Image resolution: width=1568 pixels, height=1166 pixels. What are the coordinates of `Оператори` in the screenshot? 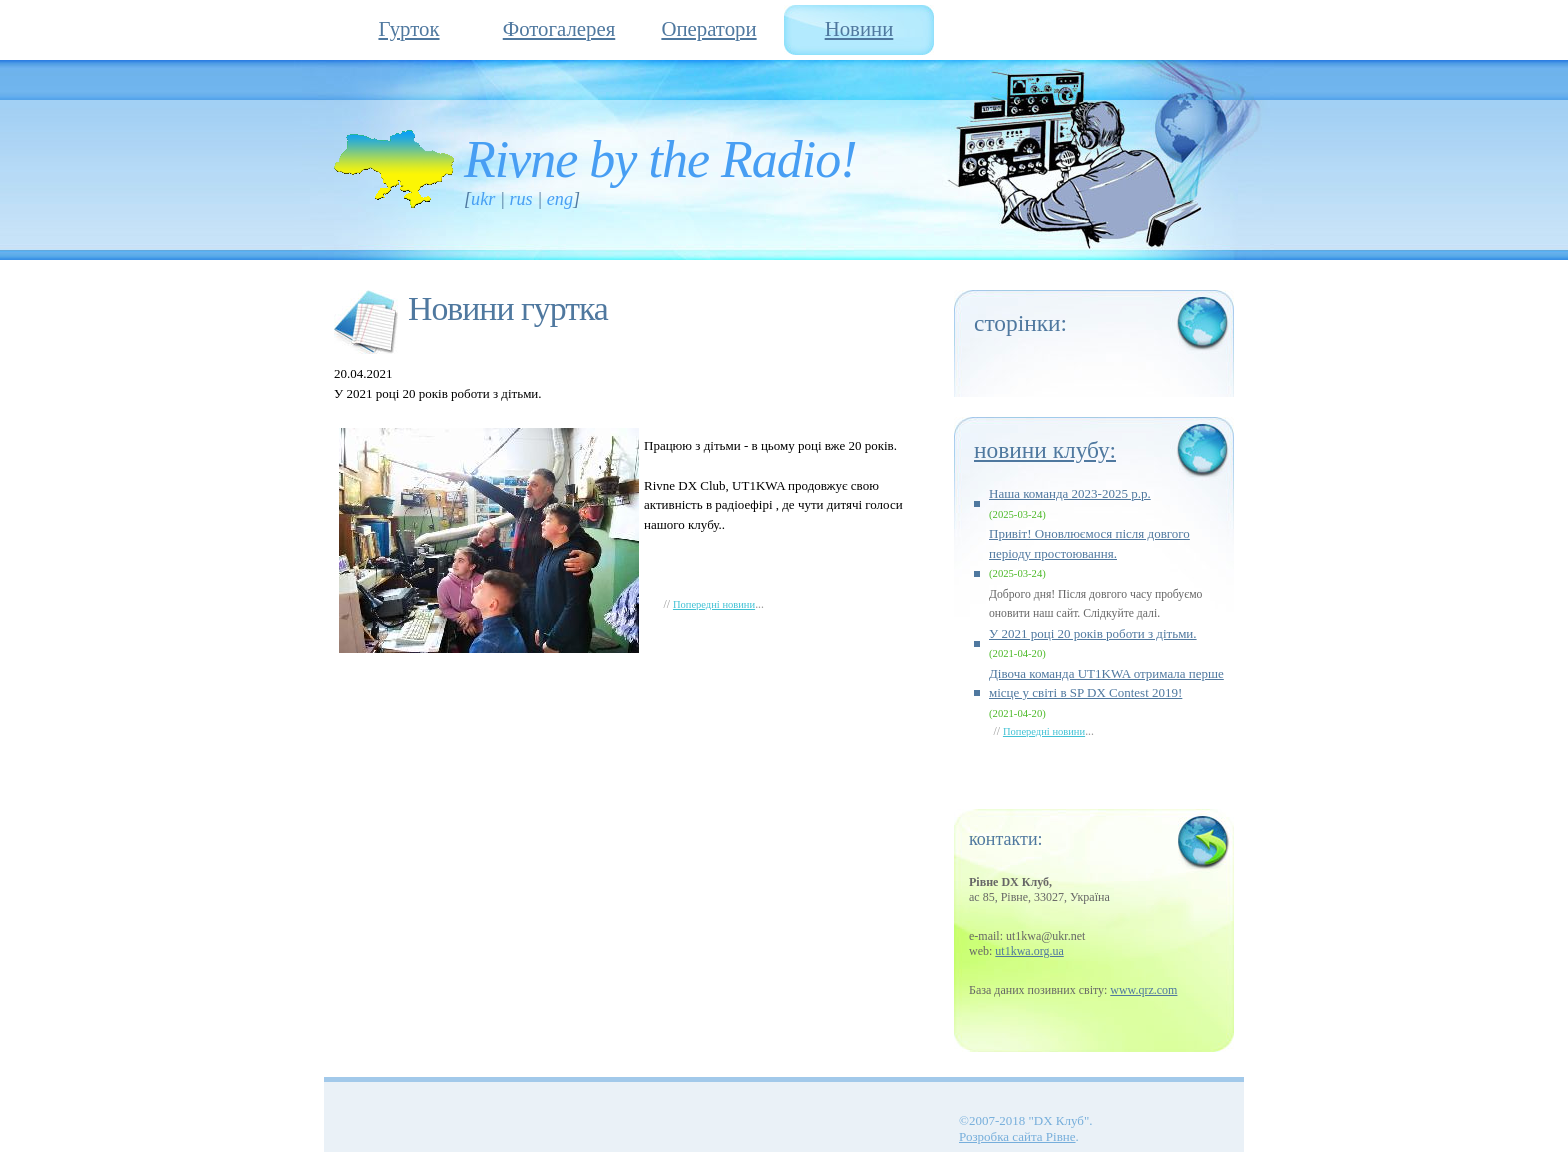 It's located at (708, 28).